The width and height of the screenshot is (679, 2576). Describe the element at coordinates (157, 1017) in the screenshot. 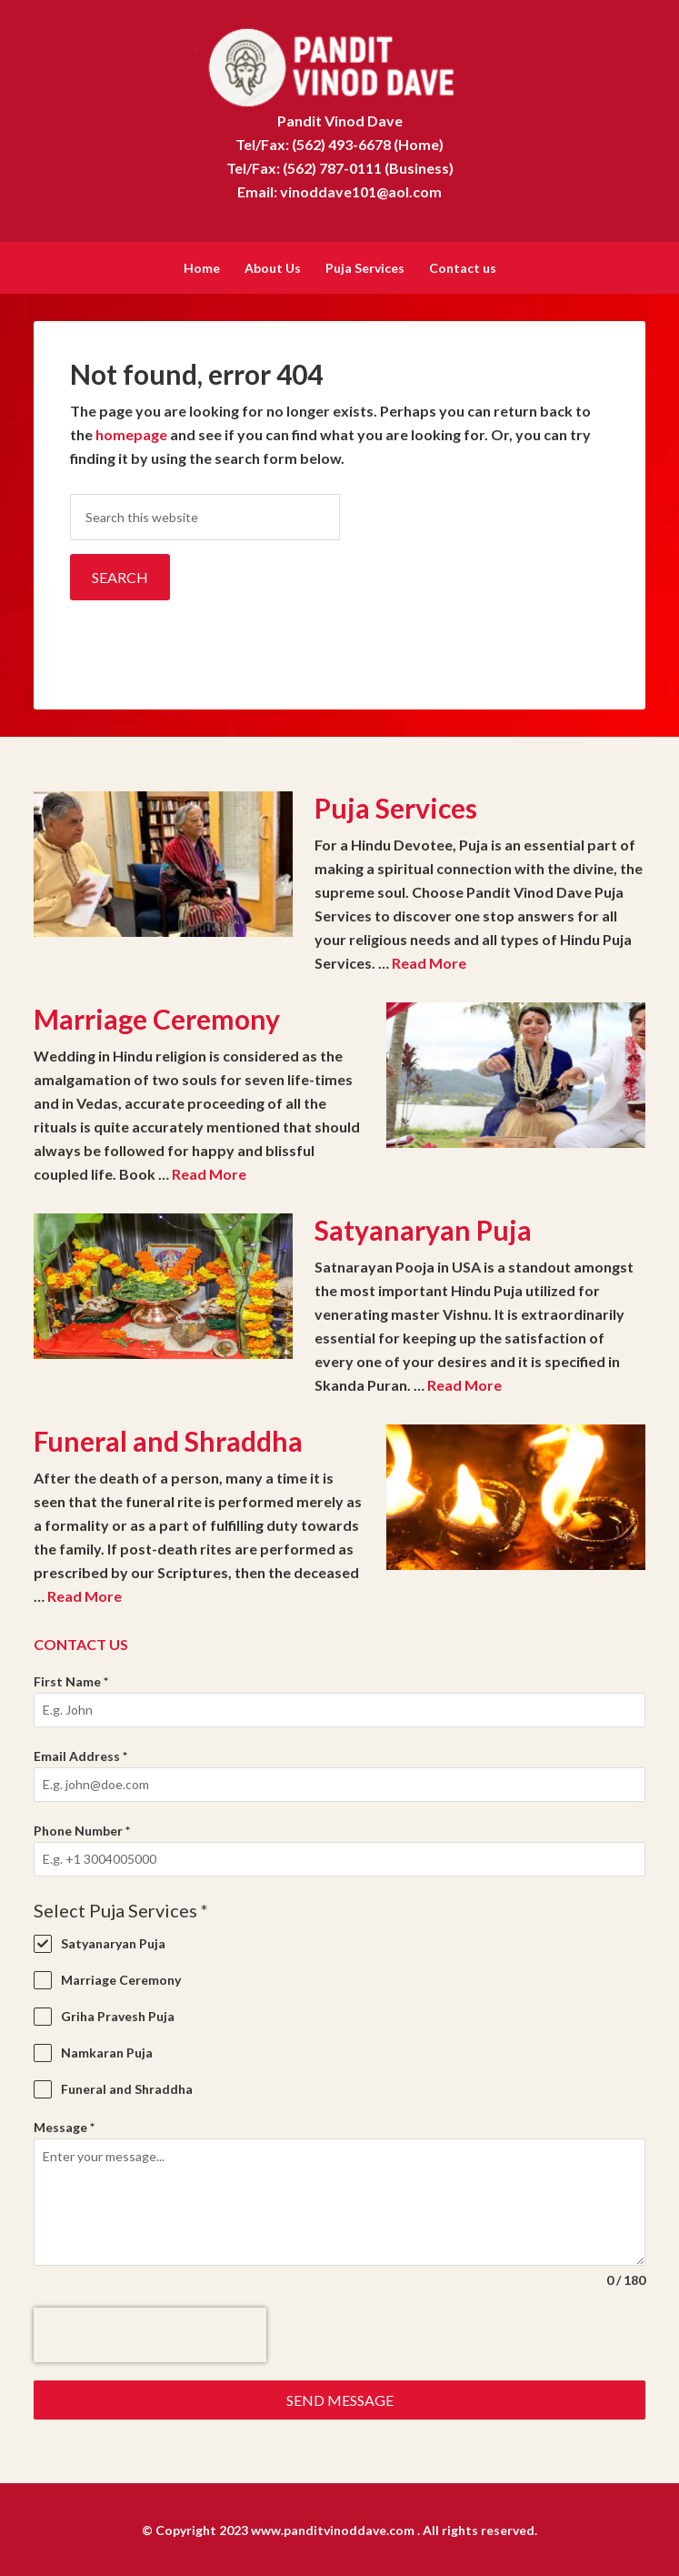

I see `Marriage Ceremony` at that location.